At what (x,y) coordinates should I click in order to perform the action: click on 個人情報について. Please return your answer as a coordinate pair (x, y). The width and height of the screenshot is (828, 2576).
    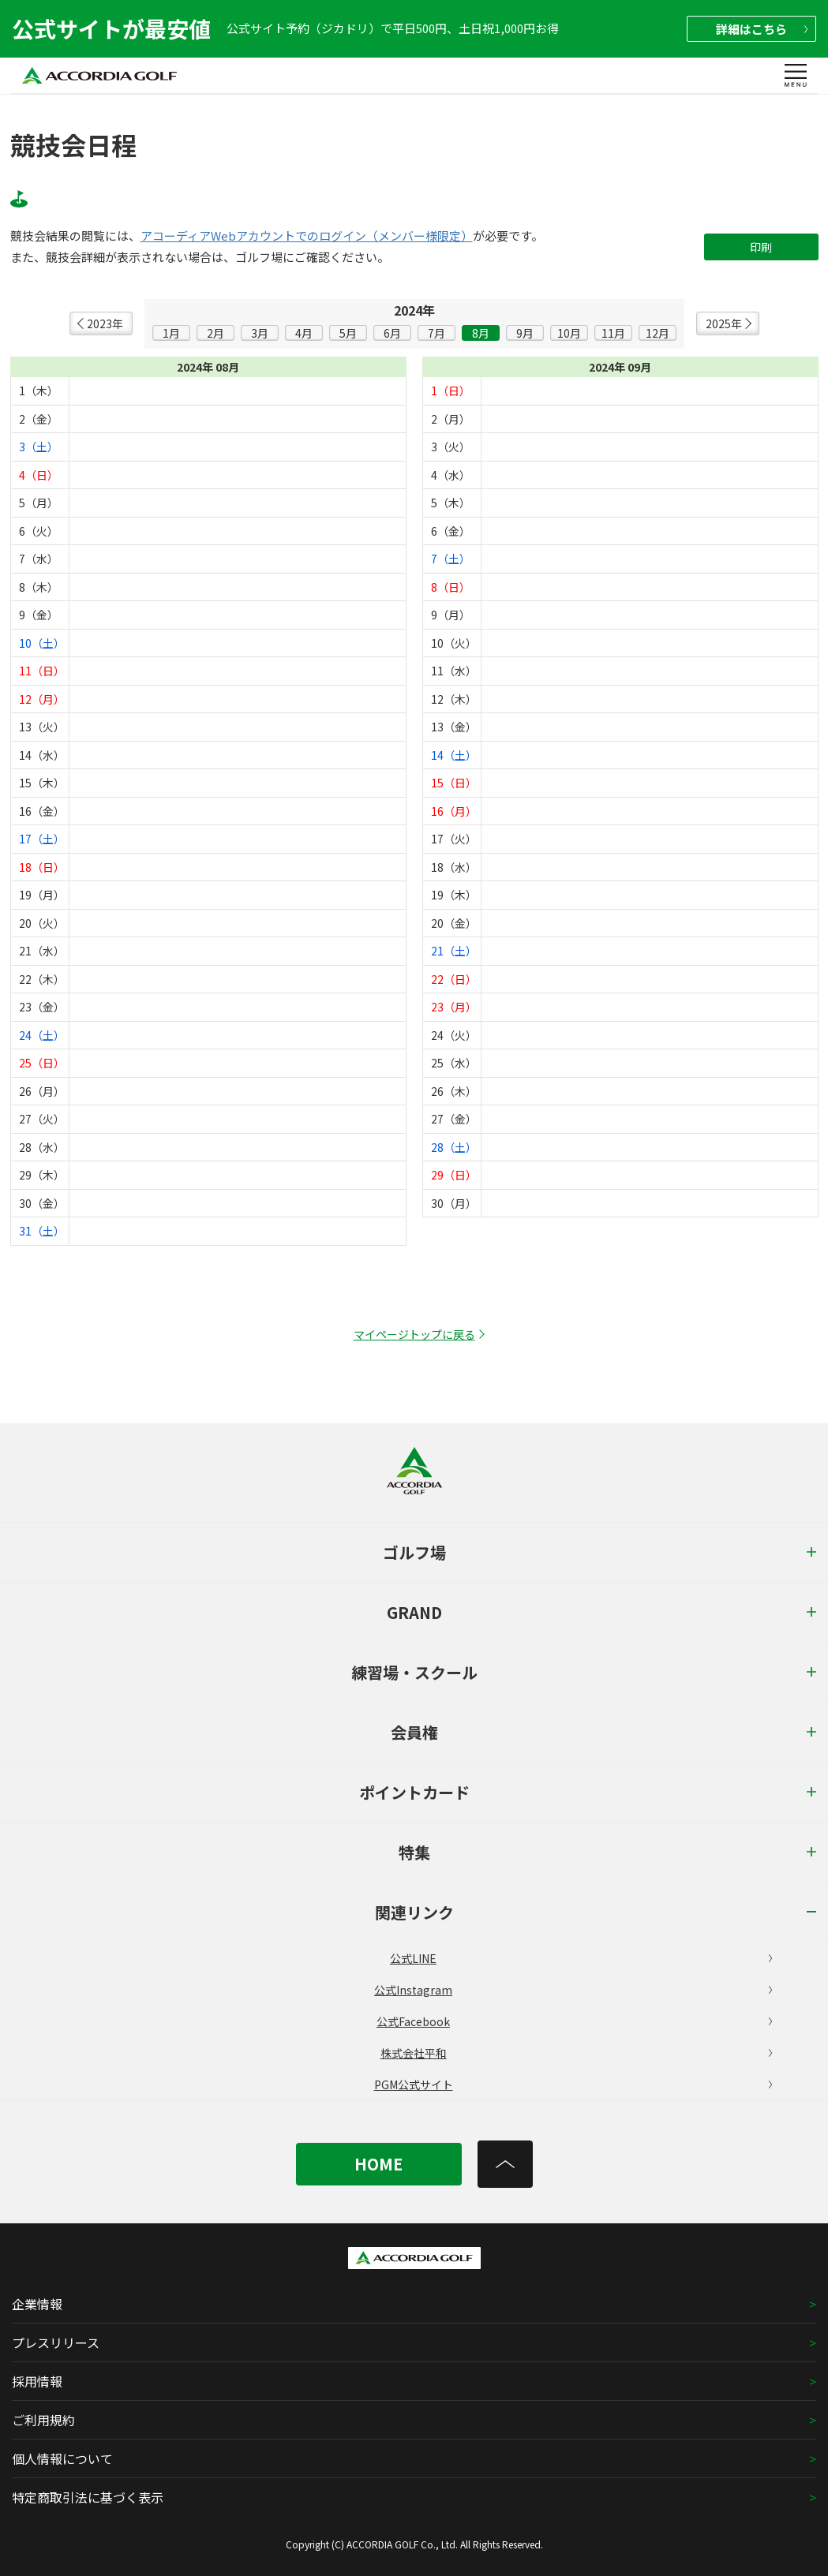
    Looking at the image, I should click on (62, 2458).